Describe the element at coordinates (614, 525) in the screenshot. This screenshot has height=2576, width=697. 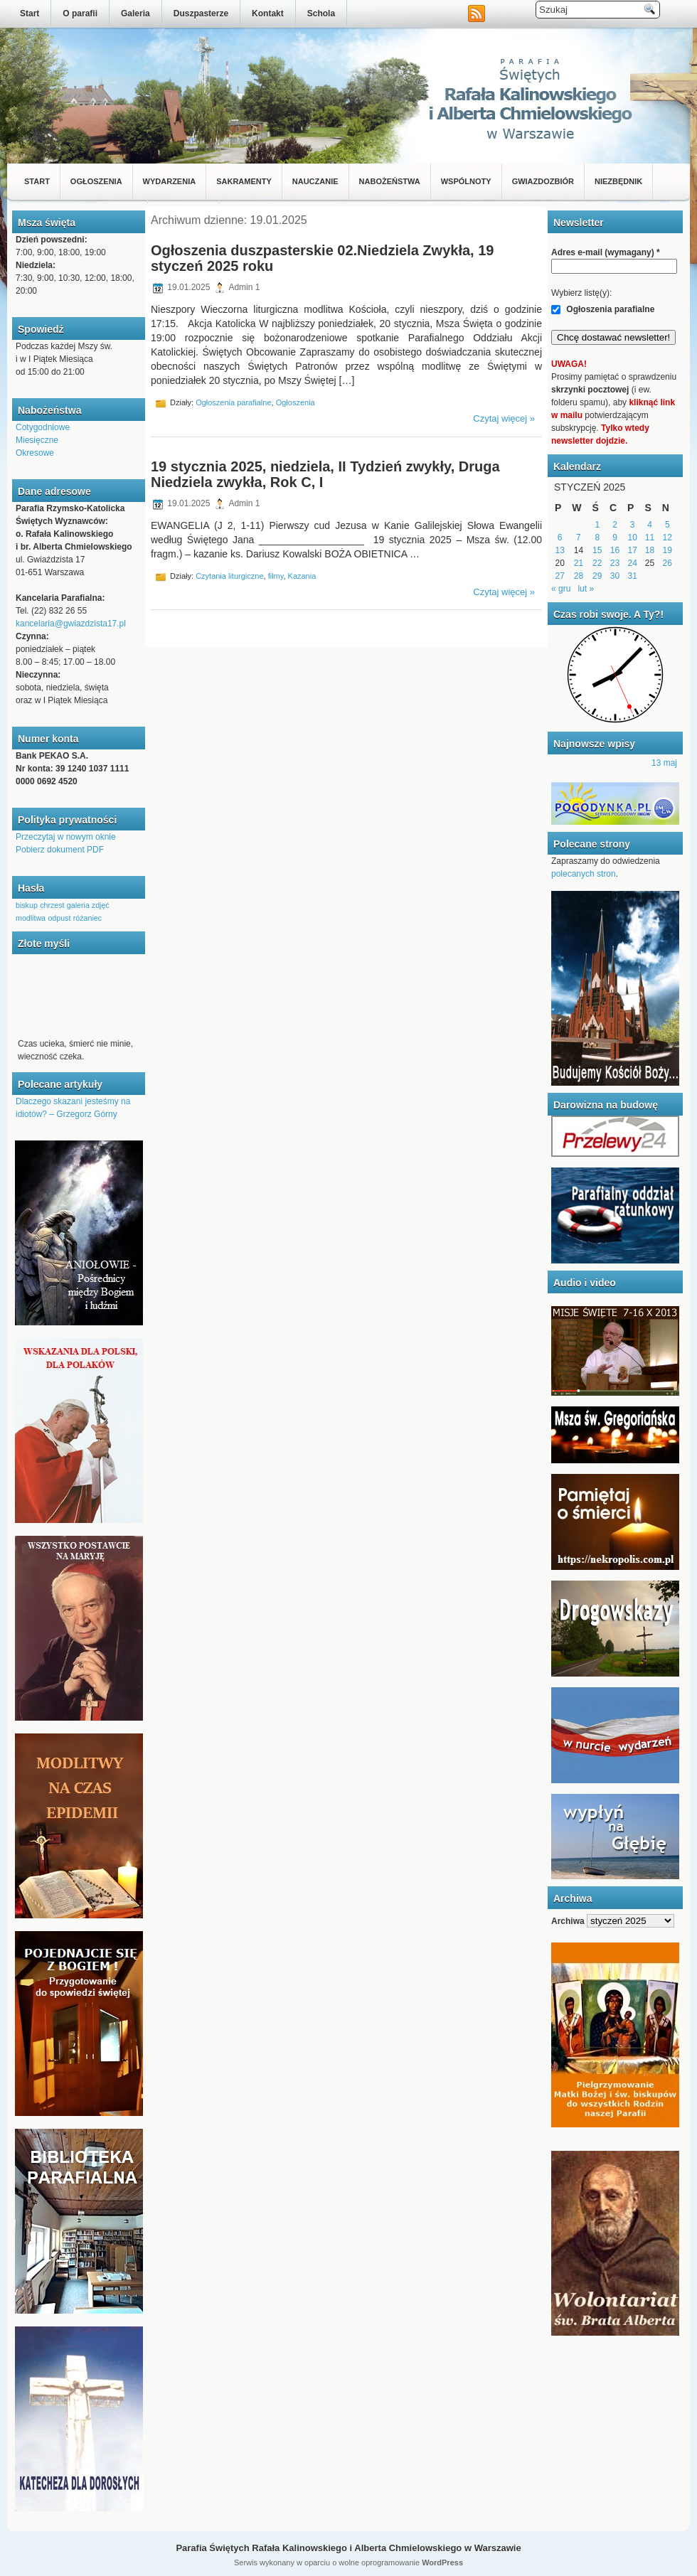
I see `2 [Wpisy opublikowane dnia 2025-01-02]` at that location.